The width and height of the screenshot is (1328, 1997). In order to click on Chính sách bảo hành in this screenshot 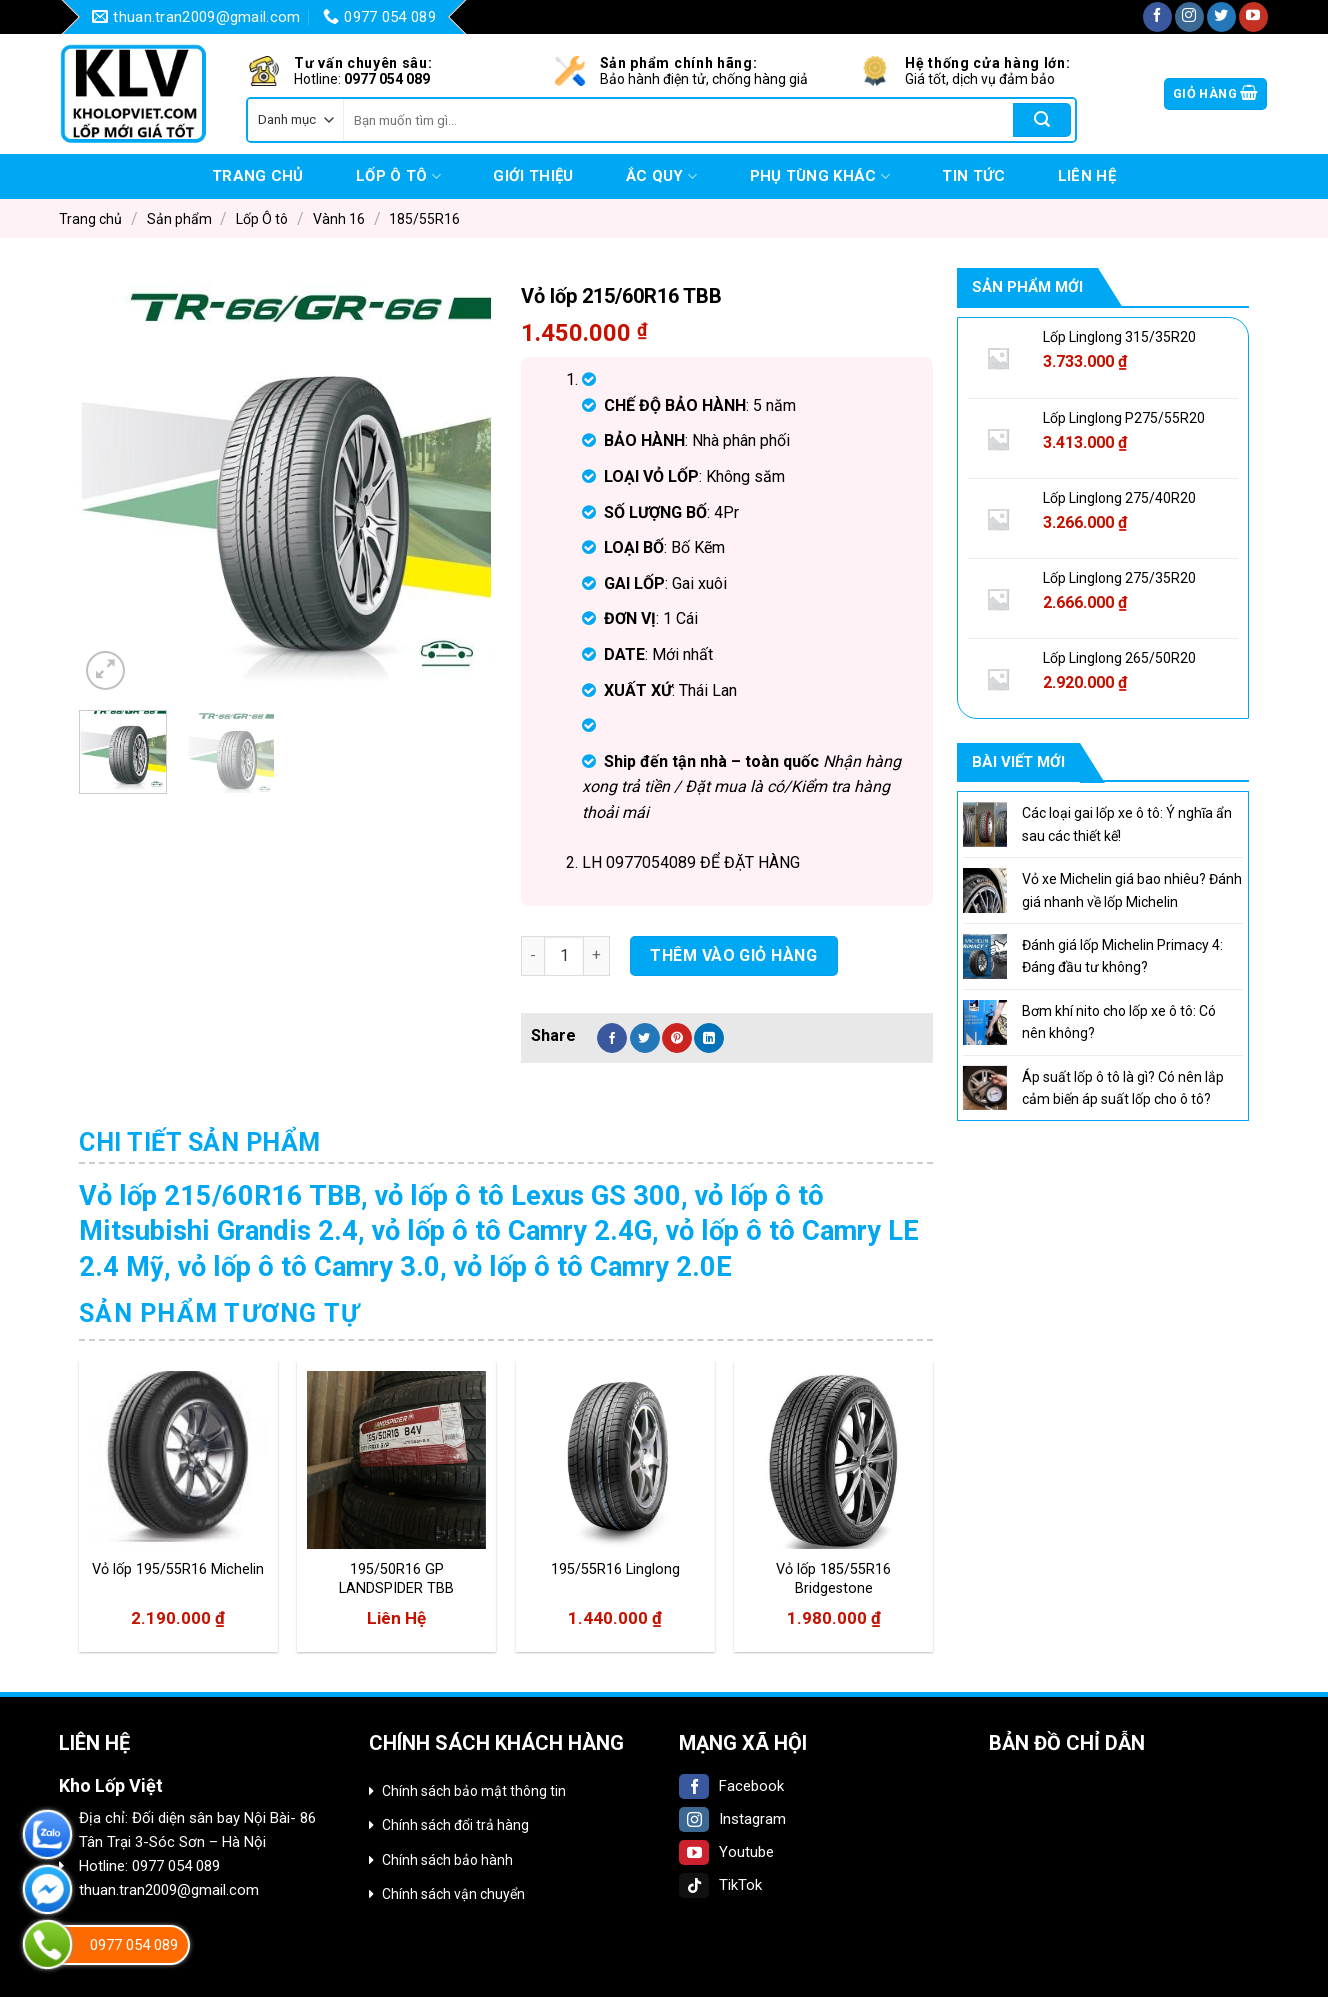, I will do `click(447, 1860)`.